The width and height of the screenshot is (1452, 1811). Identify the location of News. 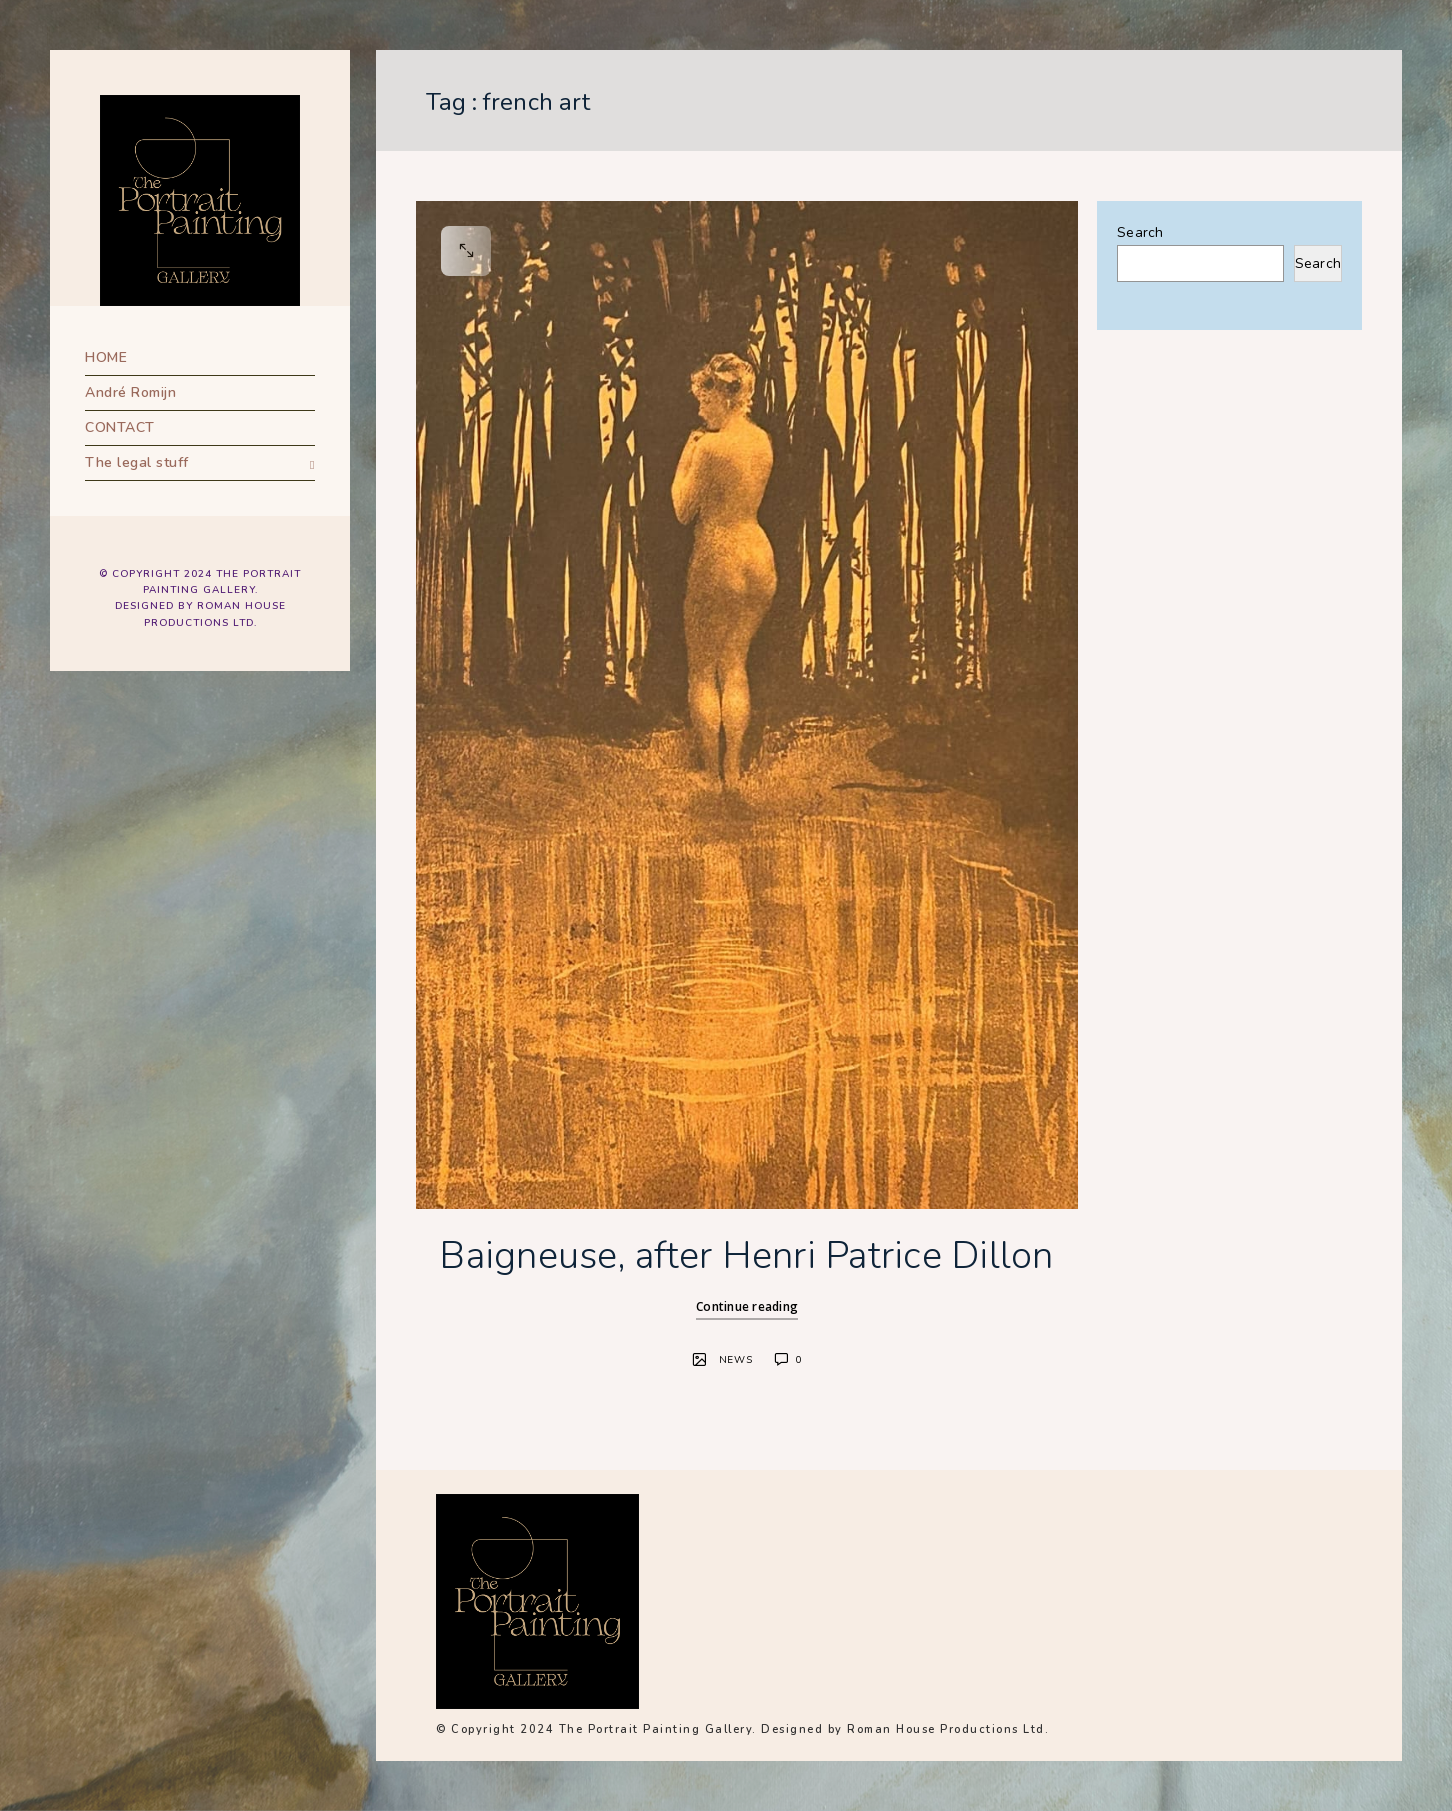
(736, 1360).